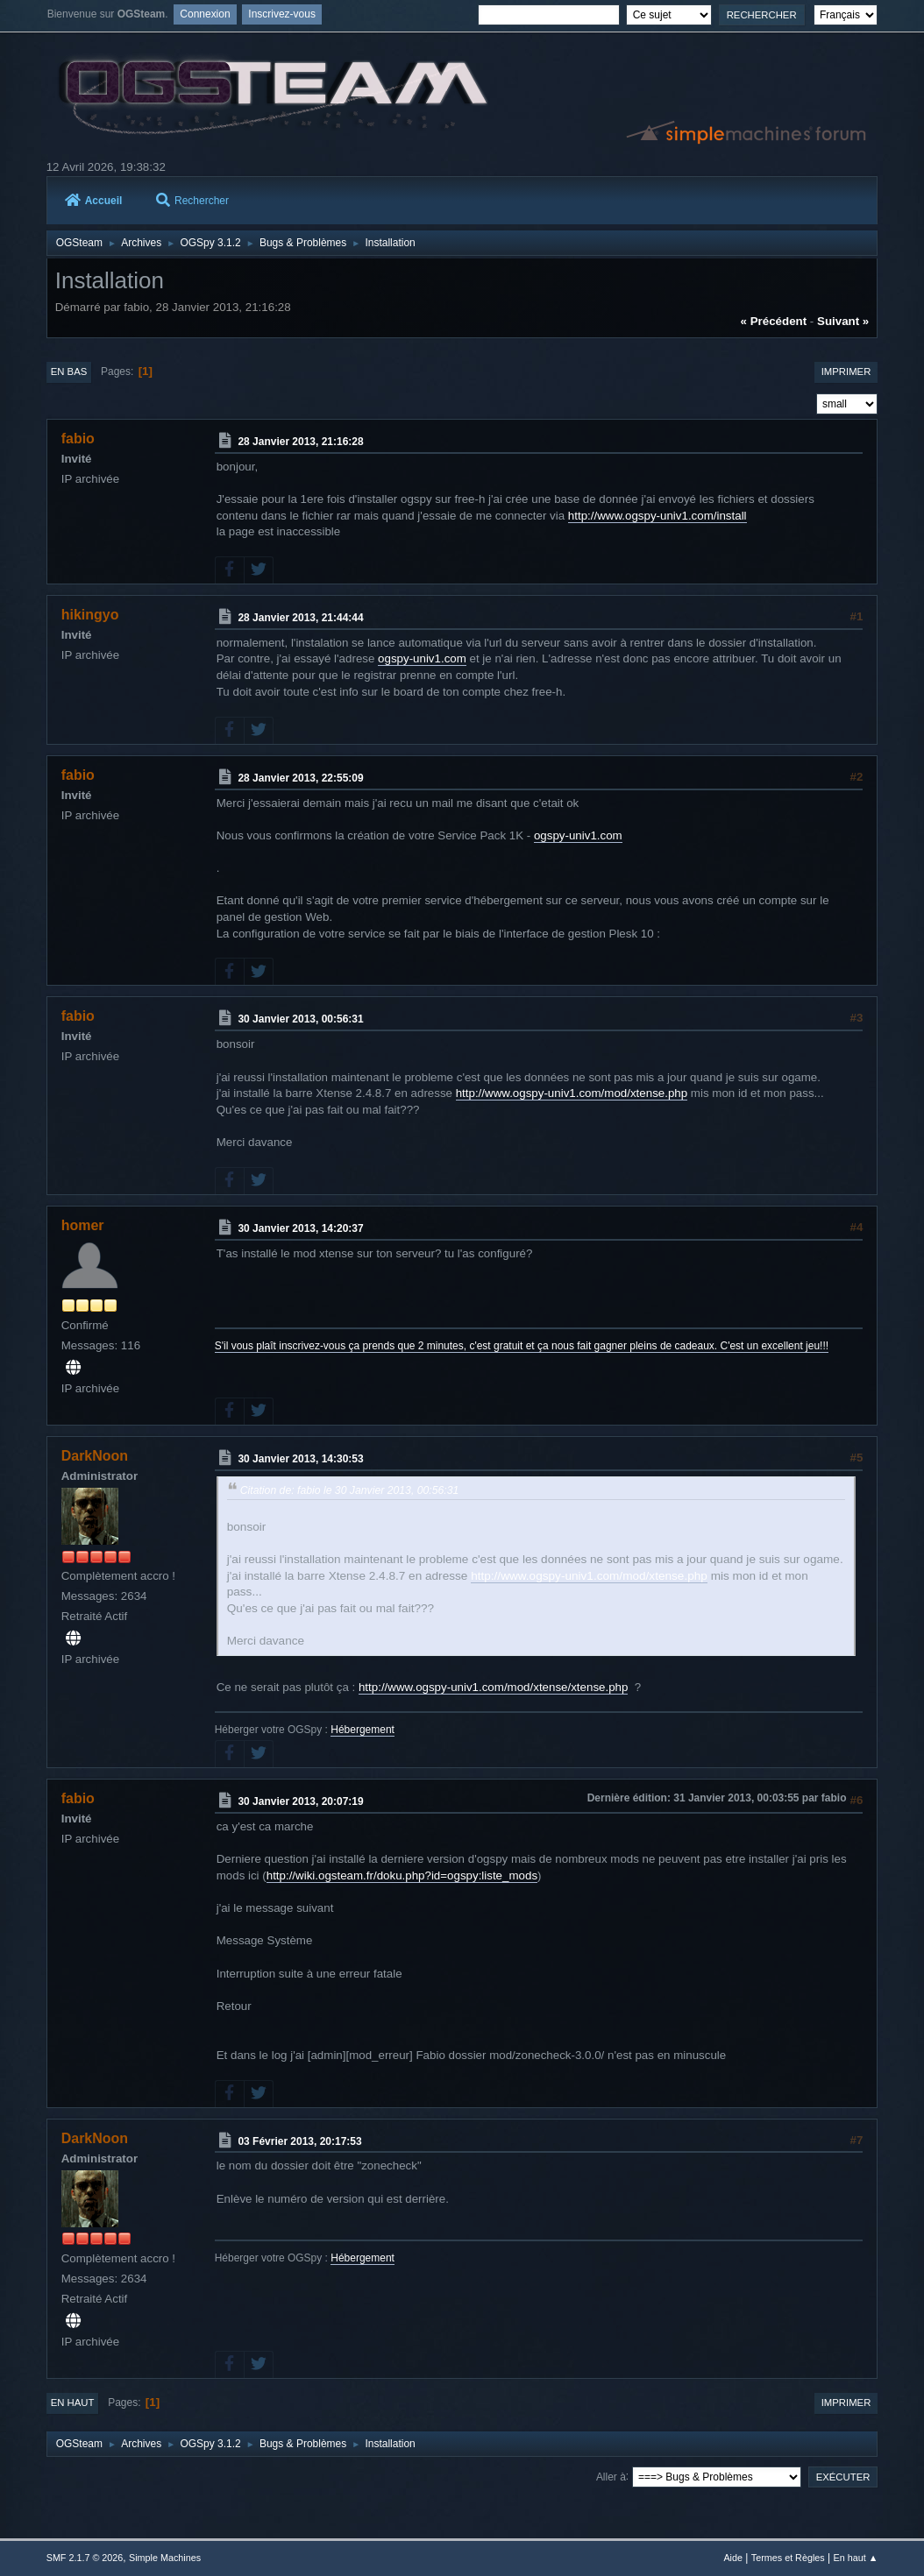 This screenshot has width=924, height=2576. I want to click on 30 Janvier 2013, 14:20:37, so click(300, 1228).